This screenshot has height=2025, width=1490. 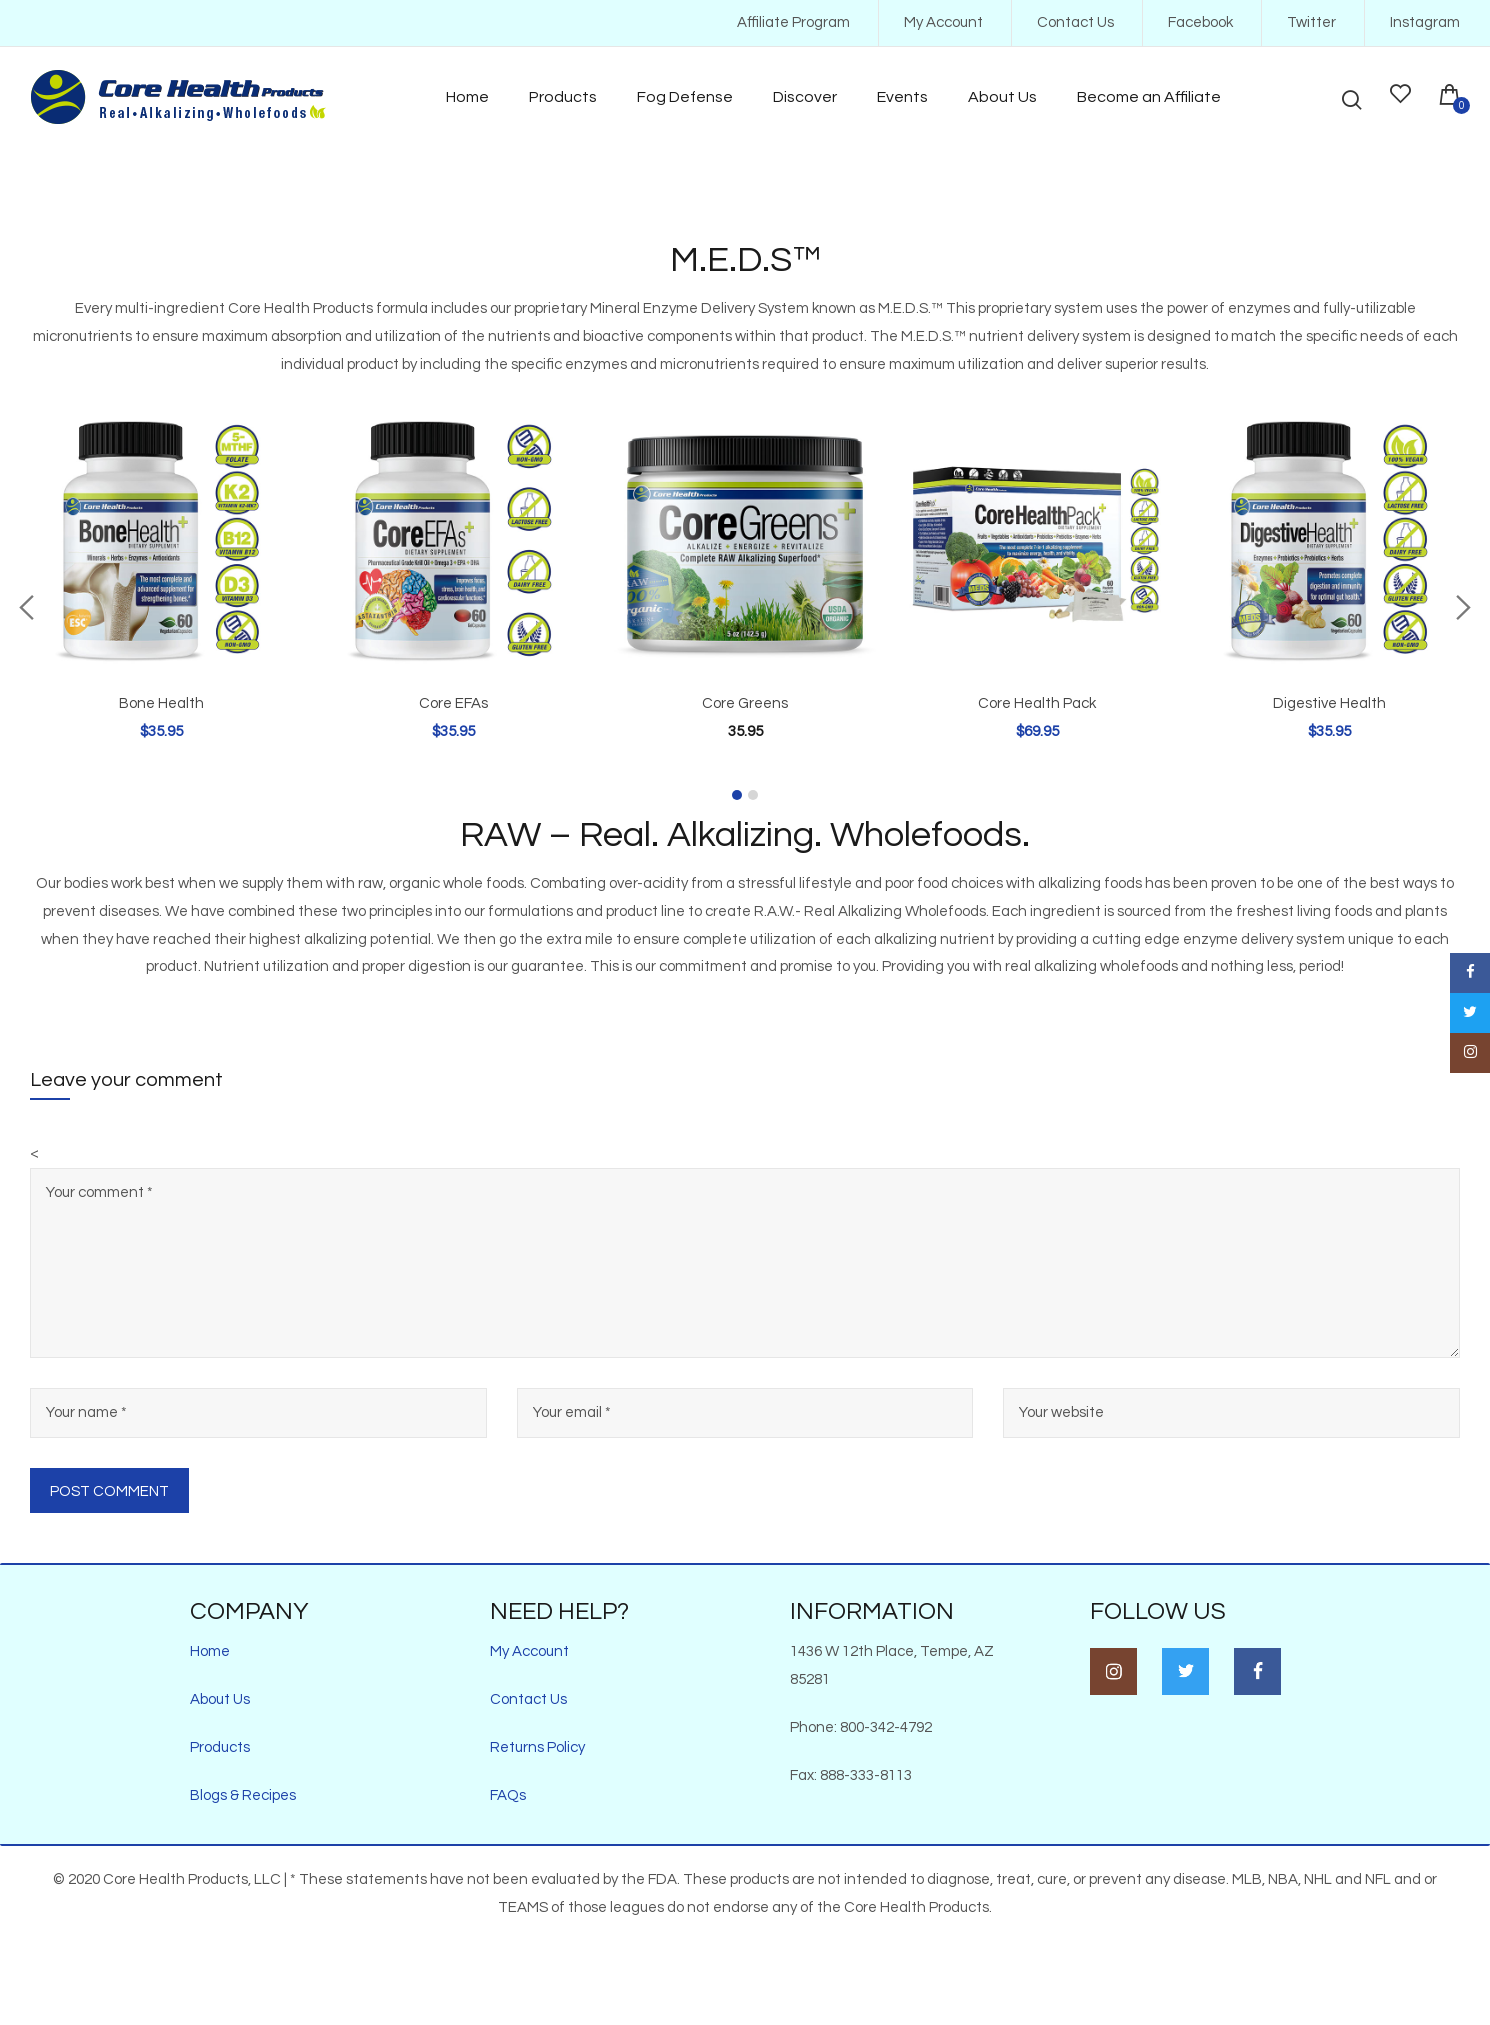 What do you see at coordinates (1311, 22) in the screenshot?
I see `Twitter` at bounding box center [1311, 22].